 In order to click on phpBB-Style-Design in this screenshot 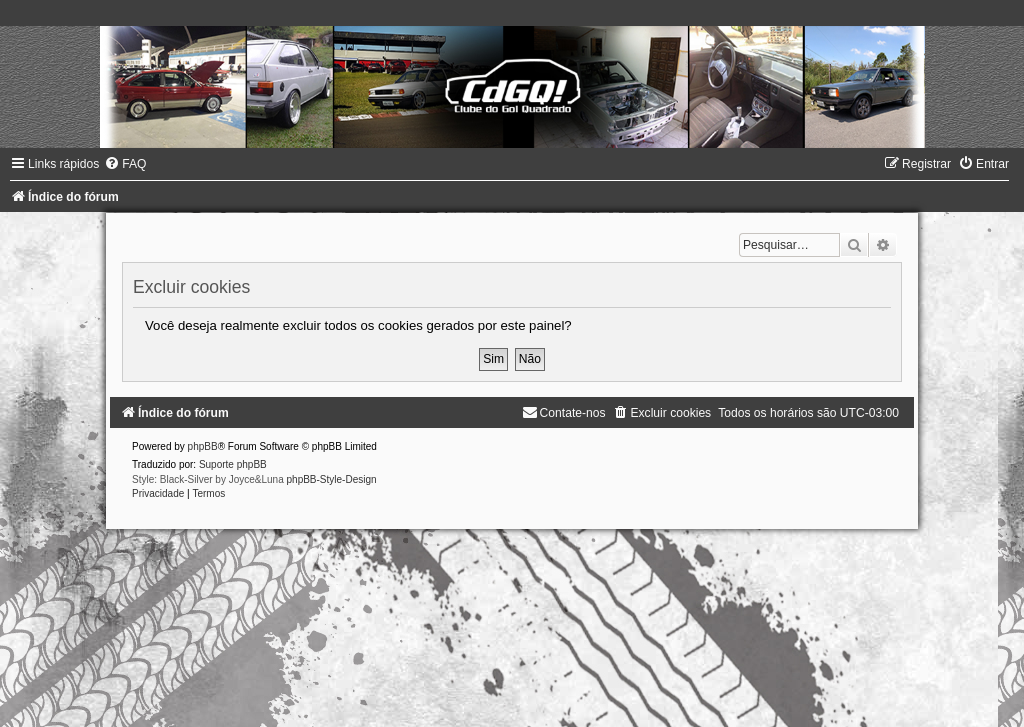, I will do `click(332, 479)`.